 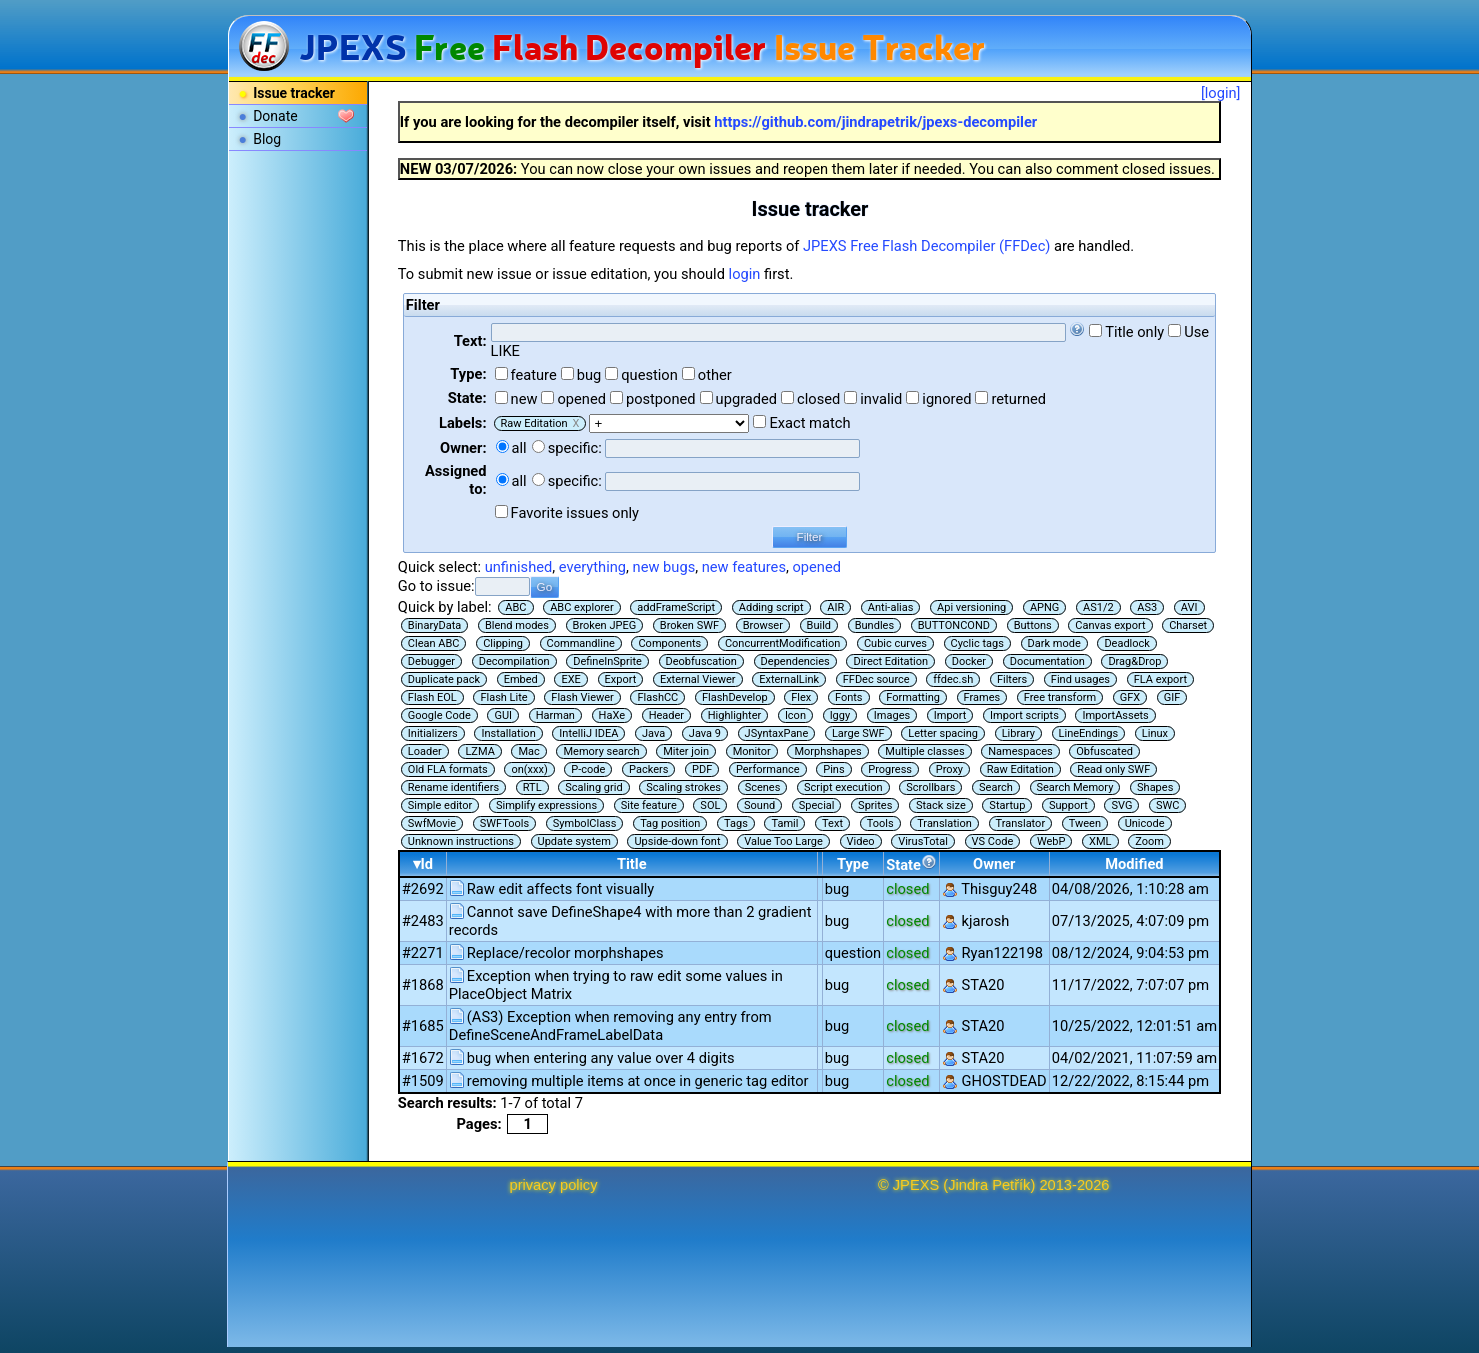 What do you see at coordinates (517, 625) in the screenshot?
I see `Blend modes` at bounding box center [517, 625].